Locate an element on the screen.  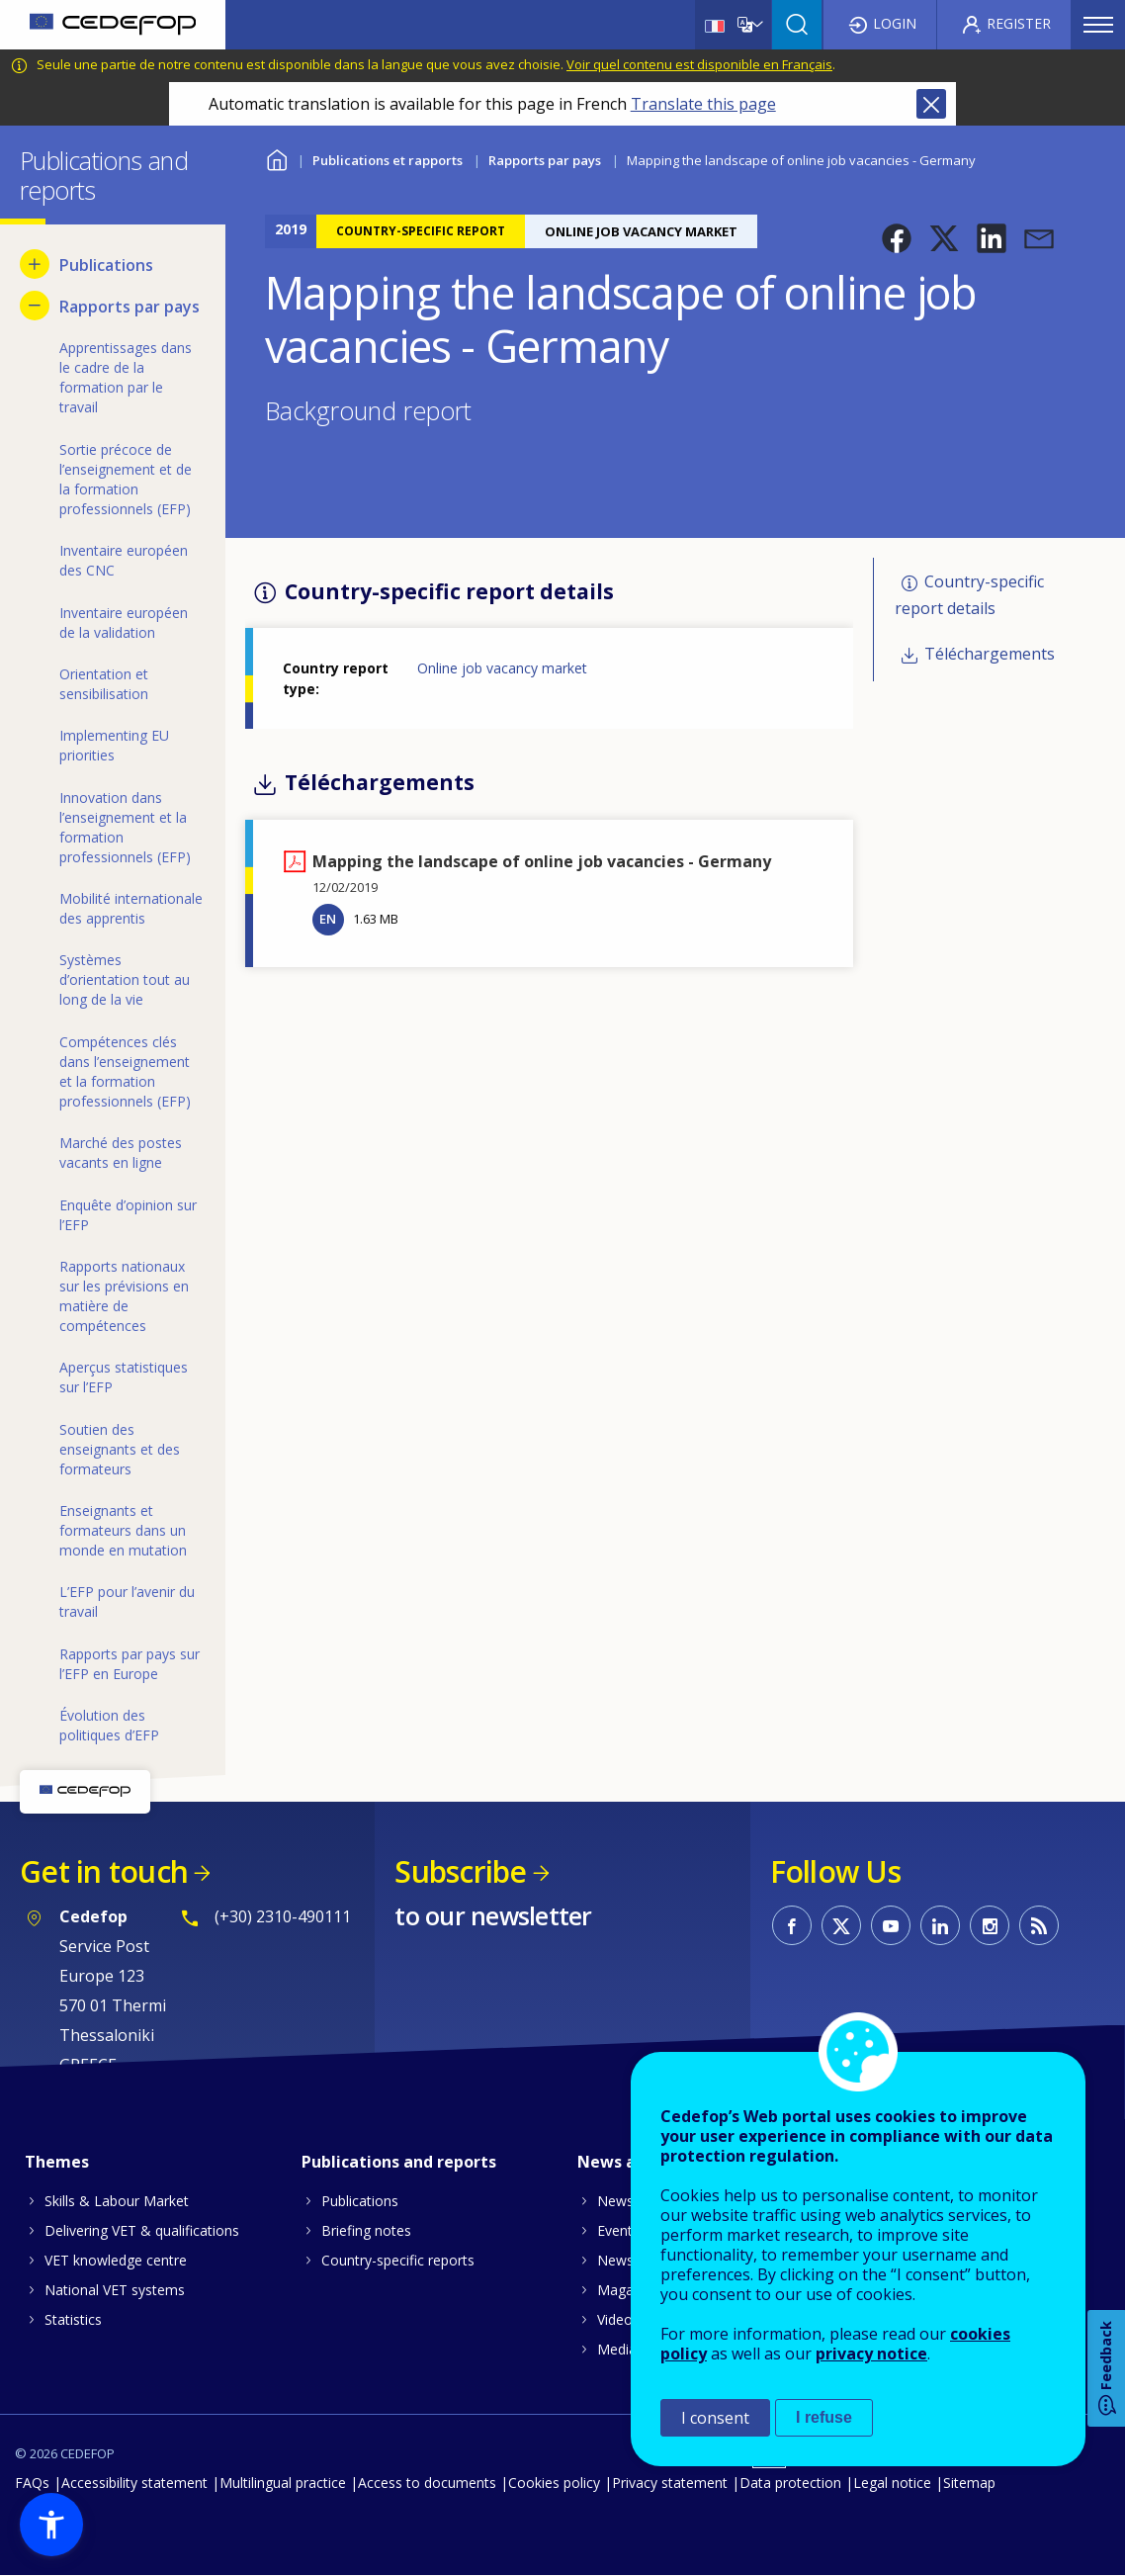
[button] is located at coordinates (896, 238).